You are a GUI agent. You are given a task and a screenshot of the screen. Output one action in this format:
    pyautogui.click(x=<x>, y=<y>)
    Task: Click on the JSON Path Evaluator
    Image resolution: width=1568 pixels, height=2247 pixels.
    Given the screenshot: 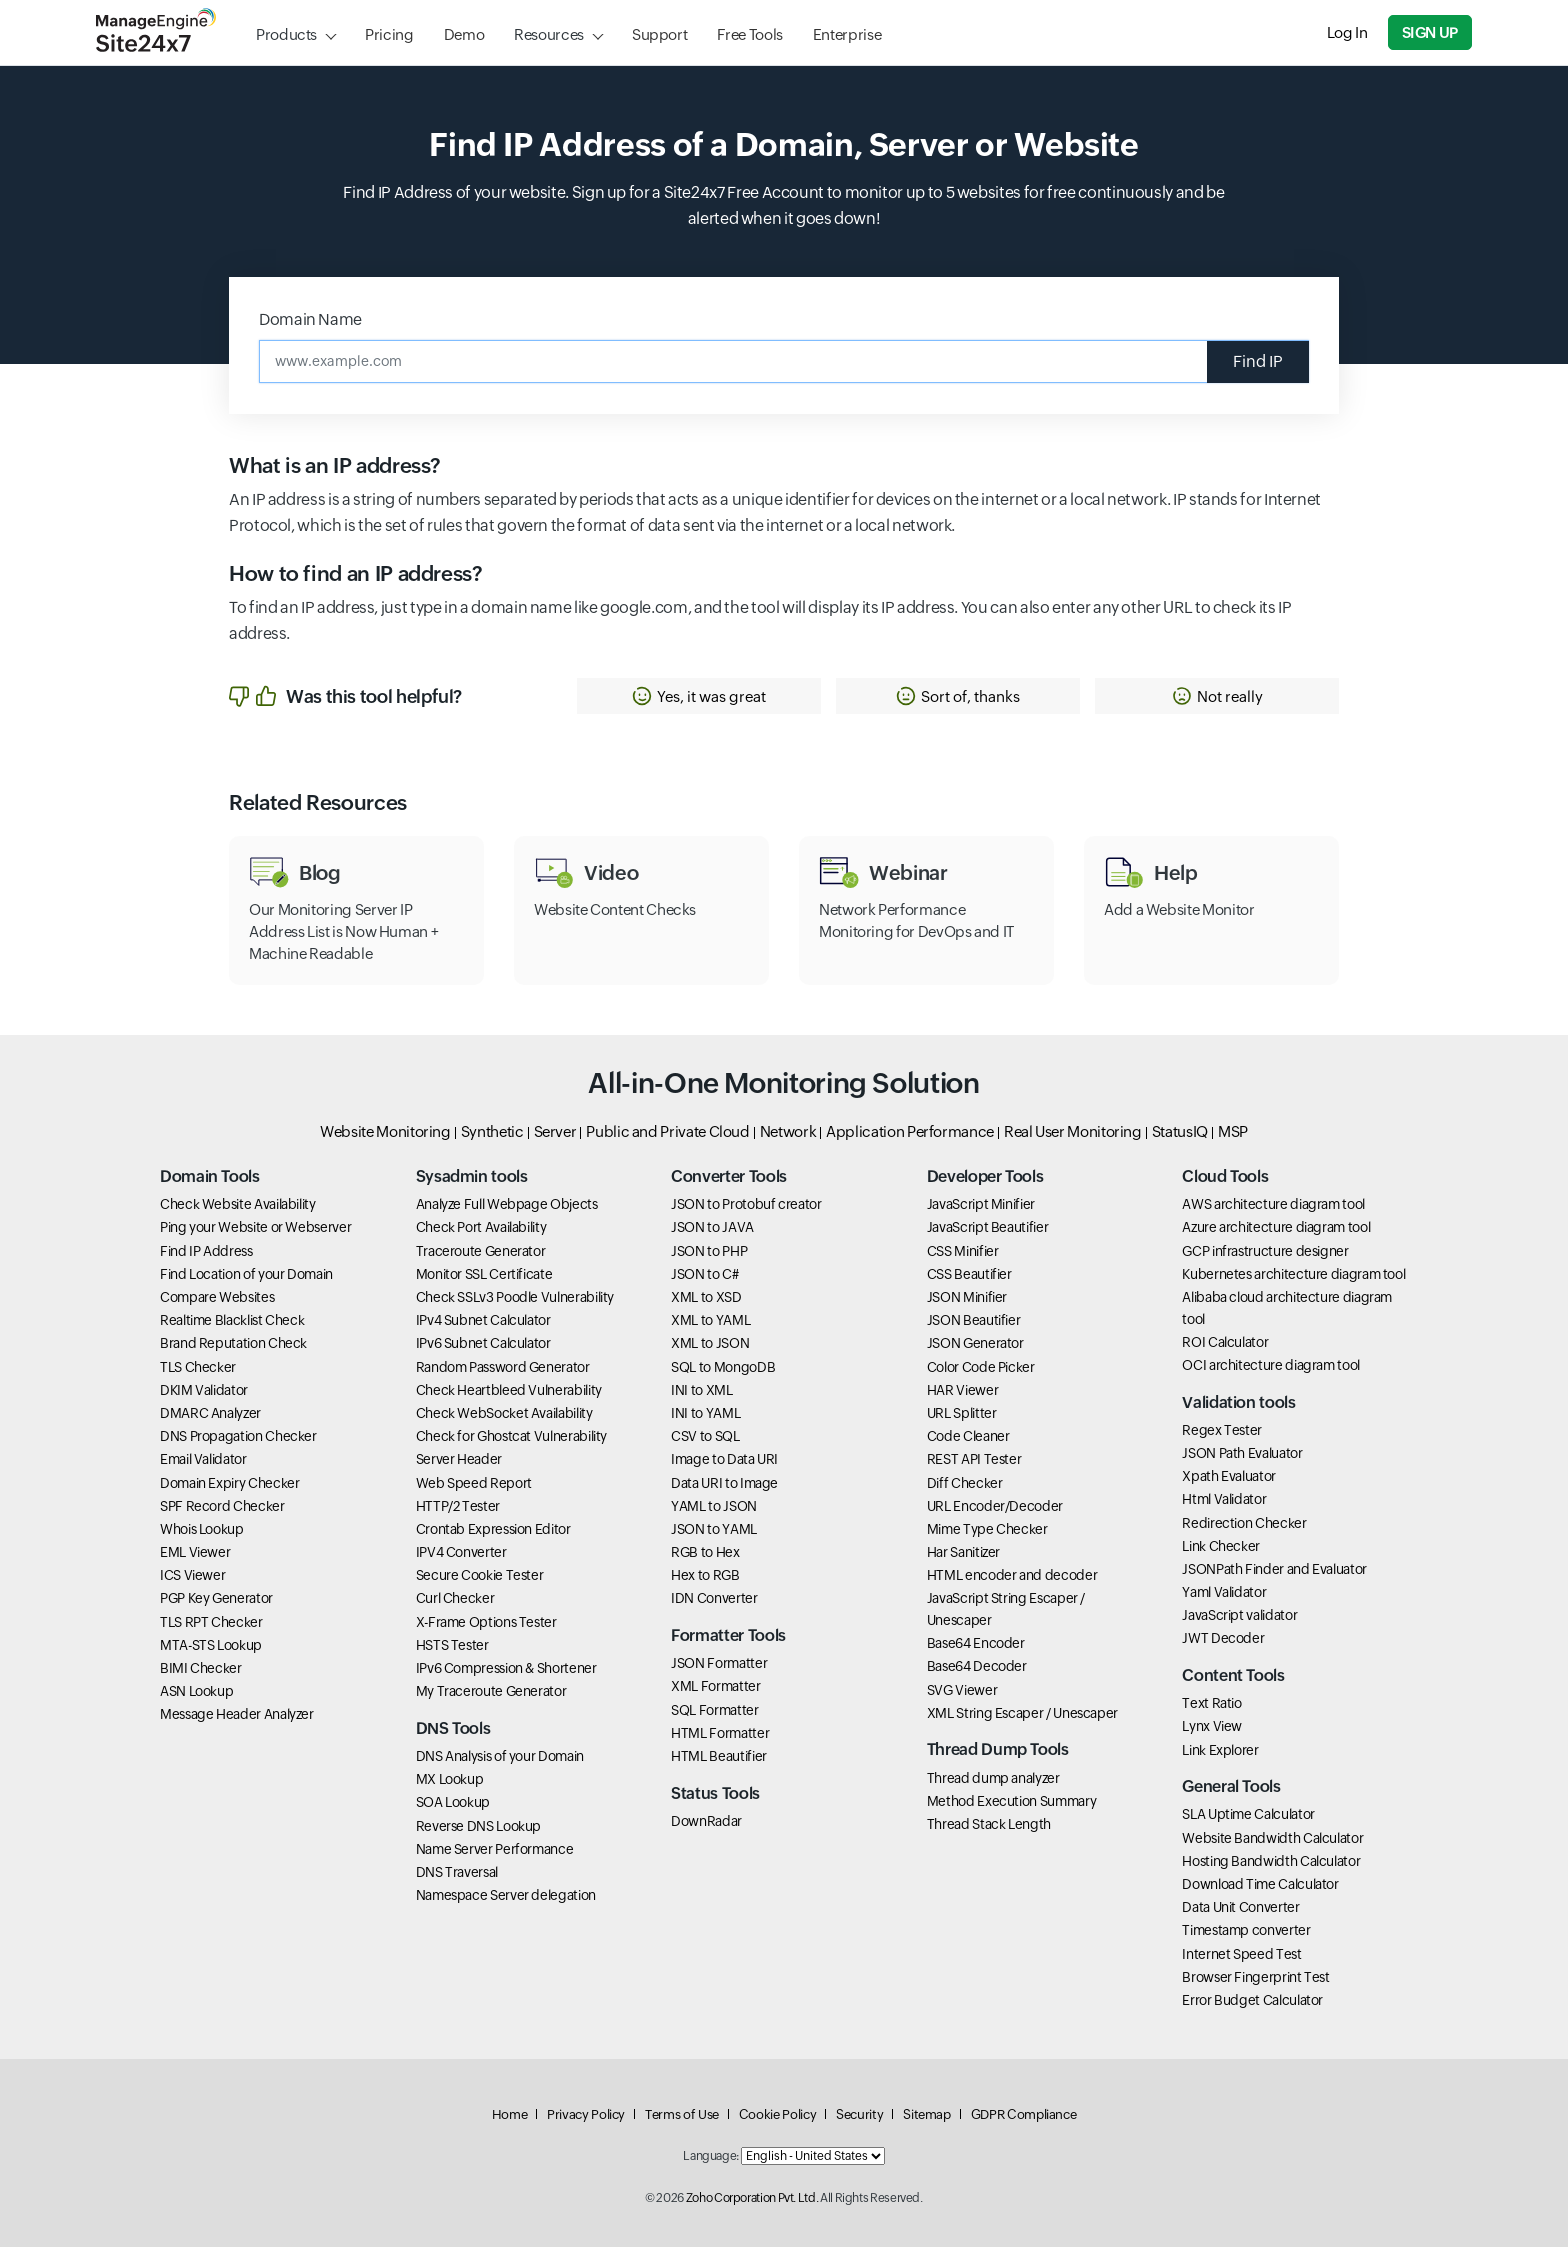 What is the action you would take?
    pyautogui.click(x=1242, y=1453)
    